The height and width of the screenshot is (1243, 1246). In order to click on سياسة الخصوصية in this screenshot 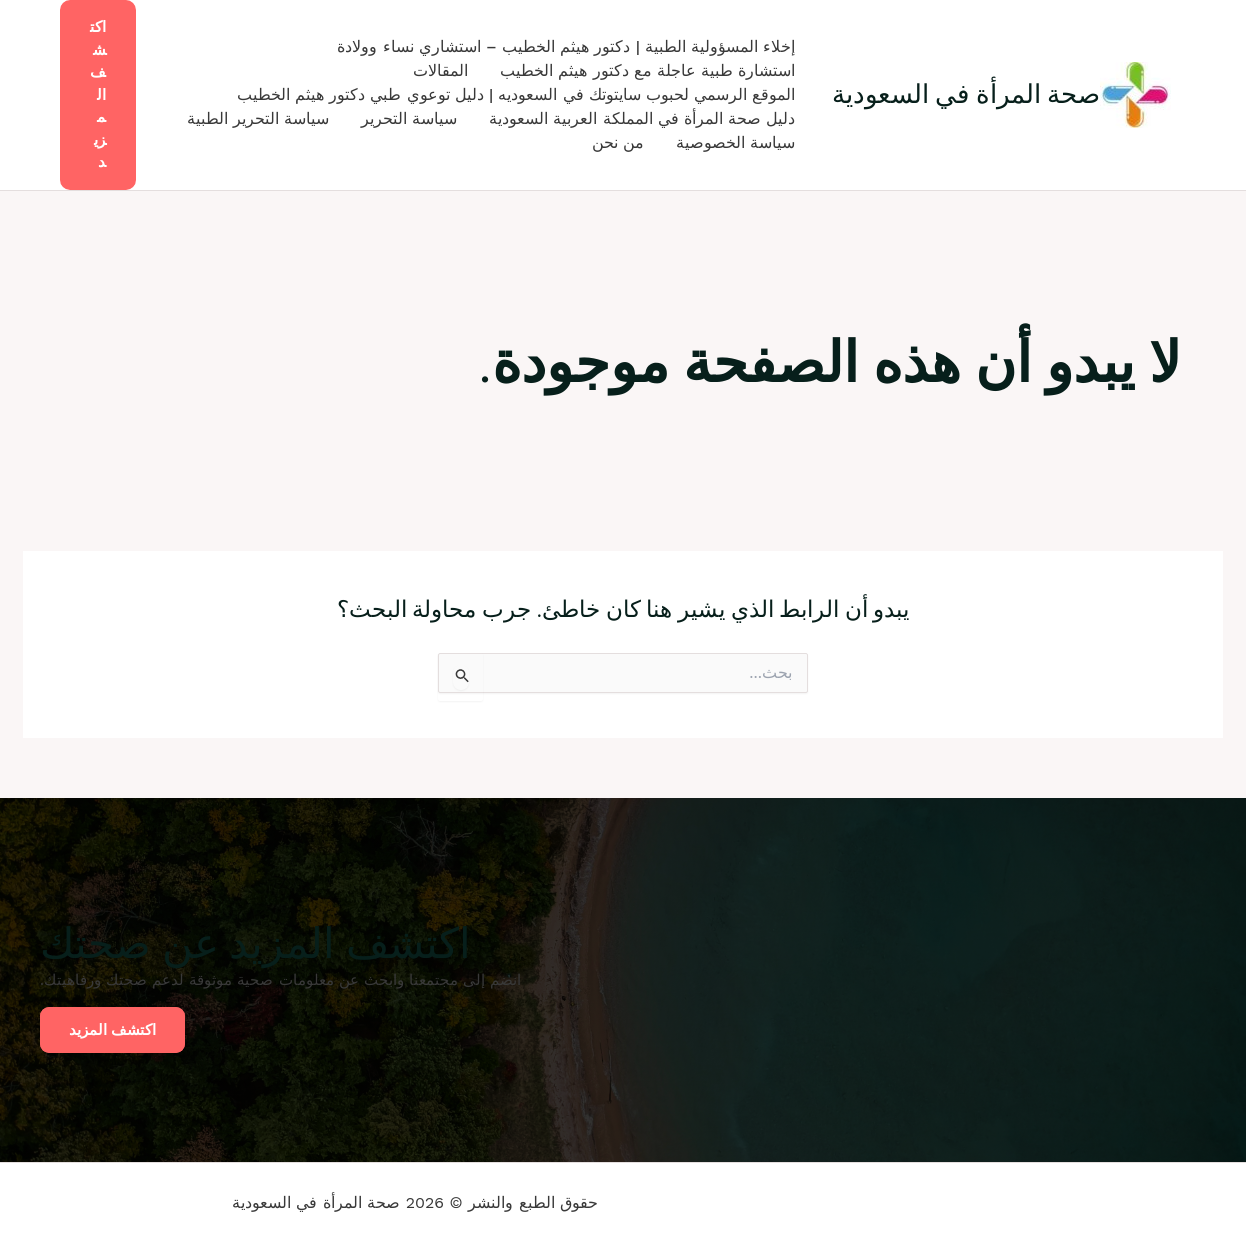, I will do `click(735, 142)`.